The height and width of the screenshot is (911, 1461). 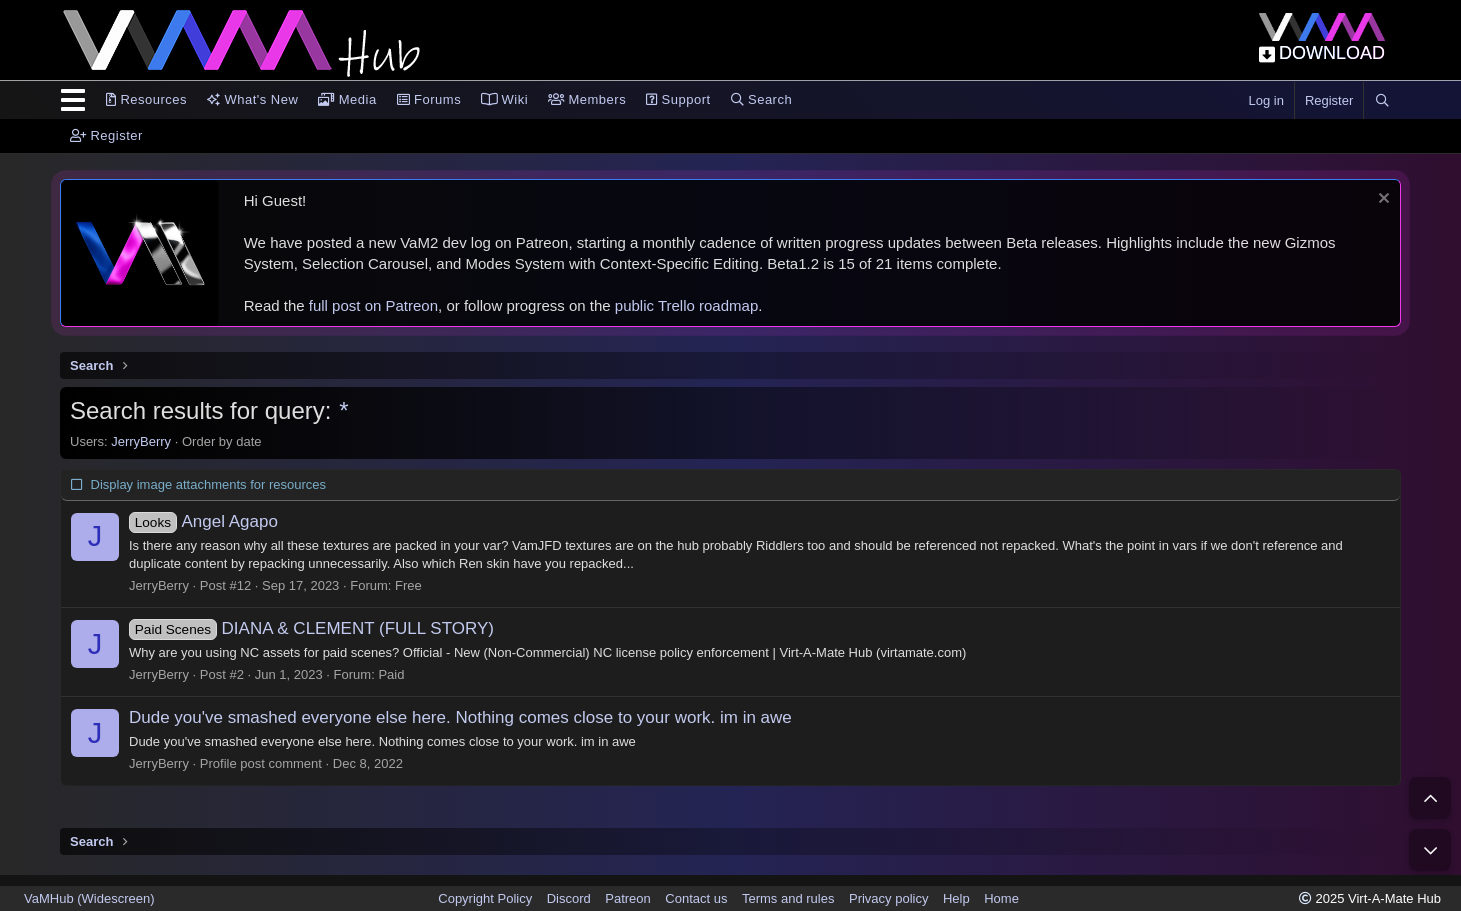 I want to click on [Search], so click(x=1382, y=101).